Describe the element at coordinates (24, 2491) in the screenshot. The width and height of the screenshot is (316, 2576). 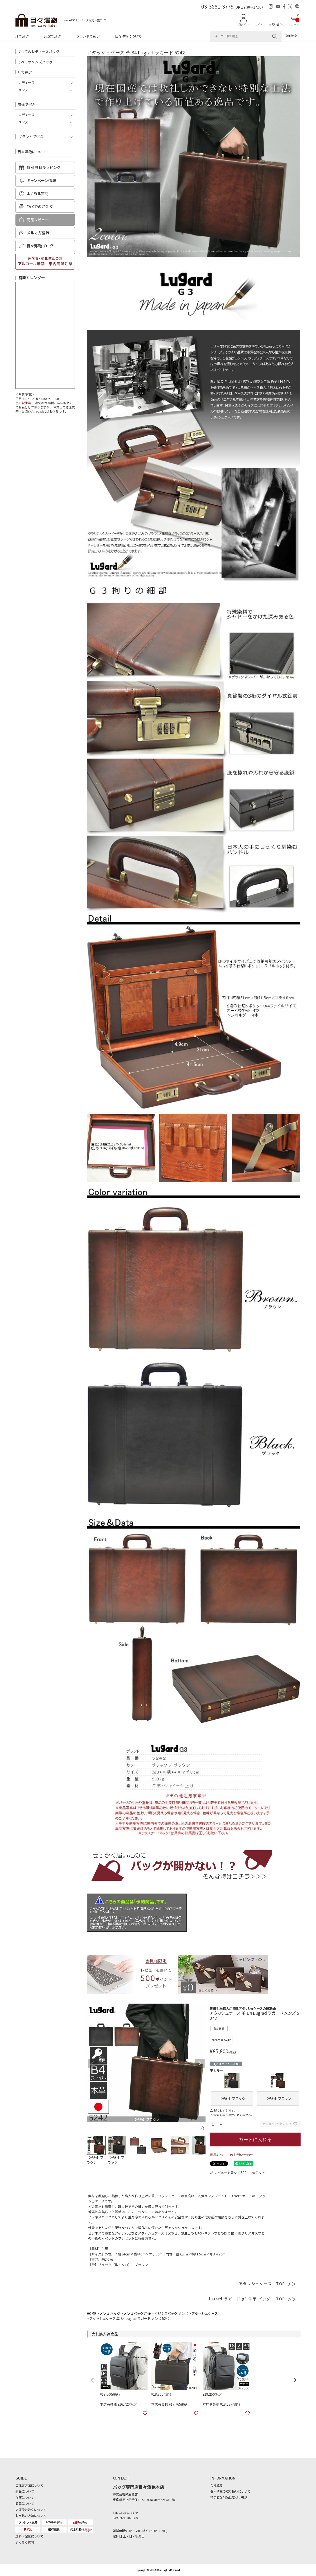
I see `返品について` at that location.